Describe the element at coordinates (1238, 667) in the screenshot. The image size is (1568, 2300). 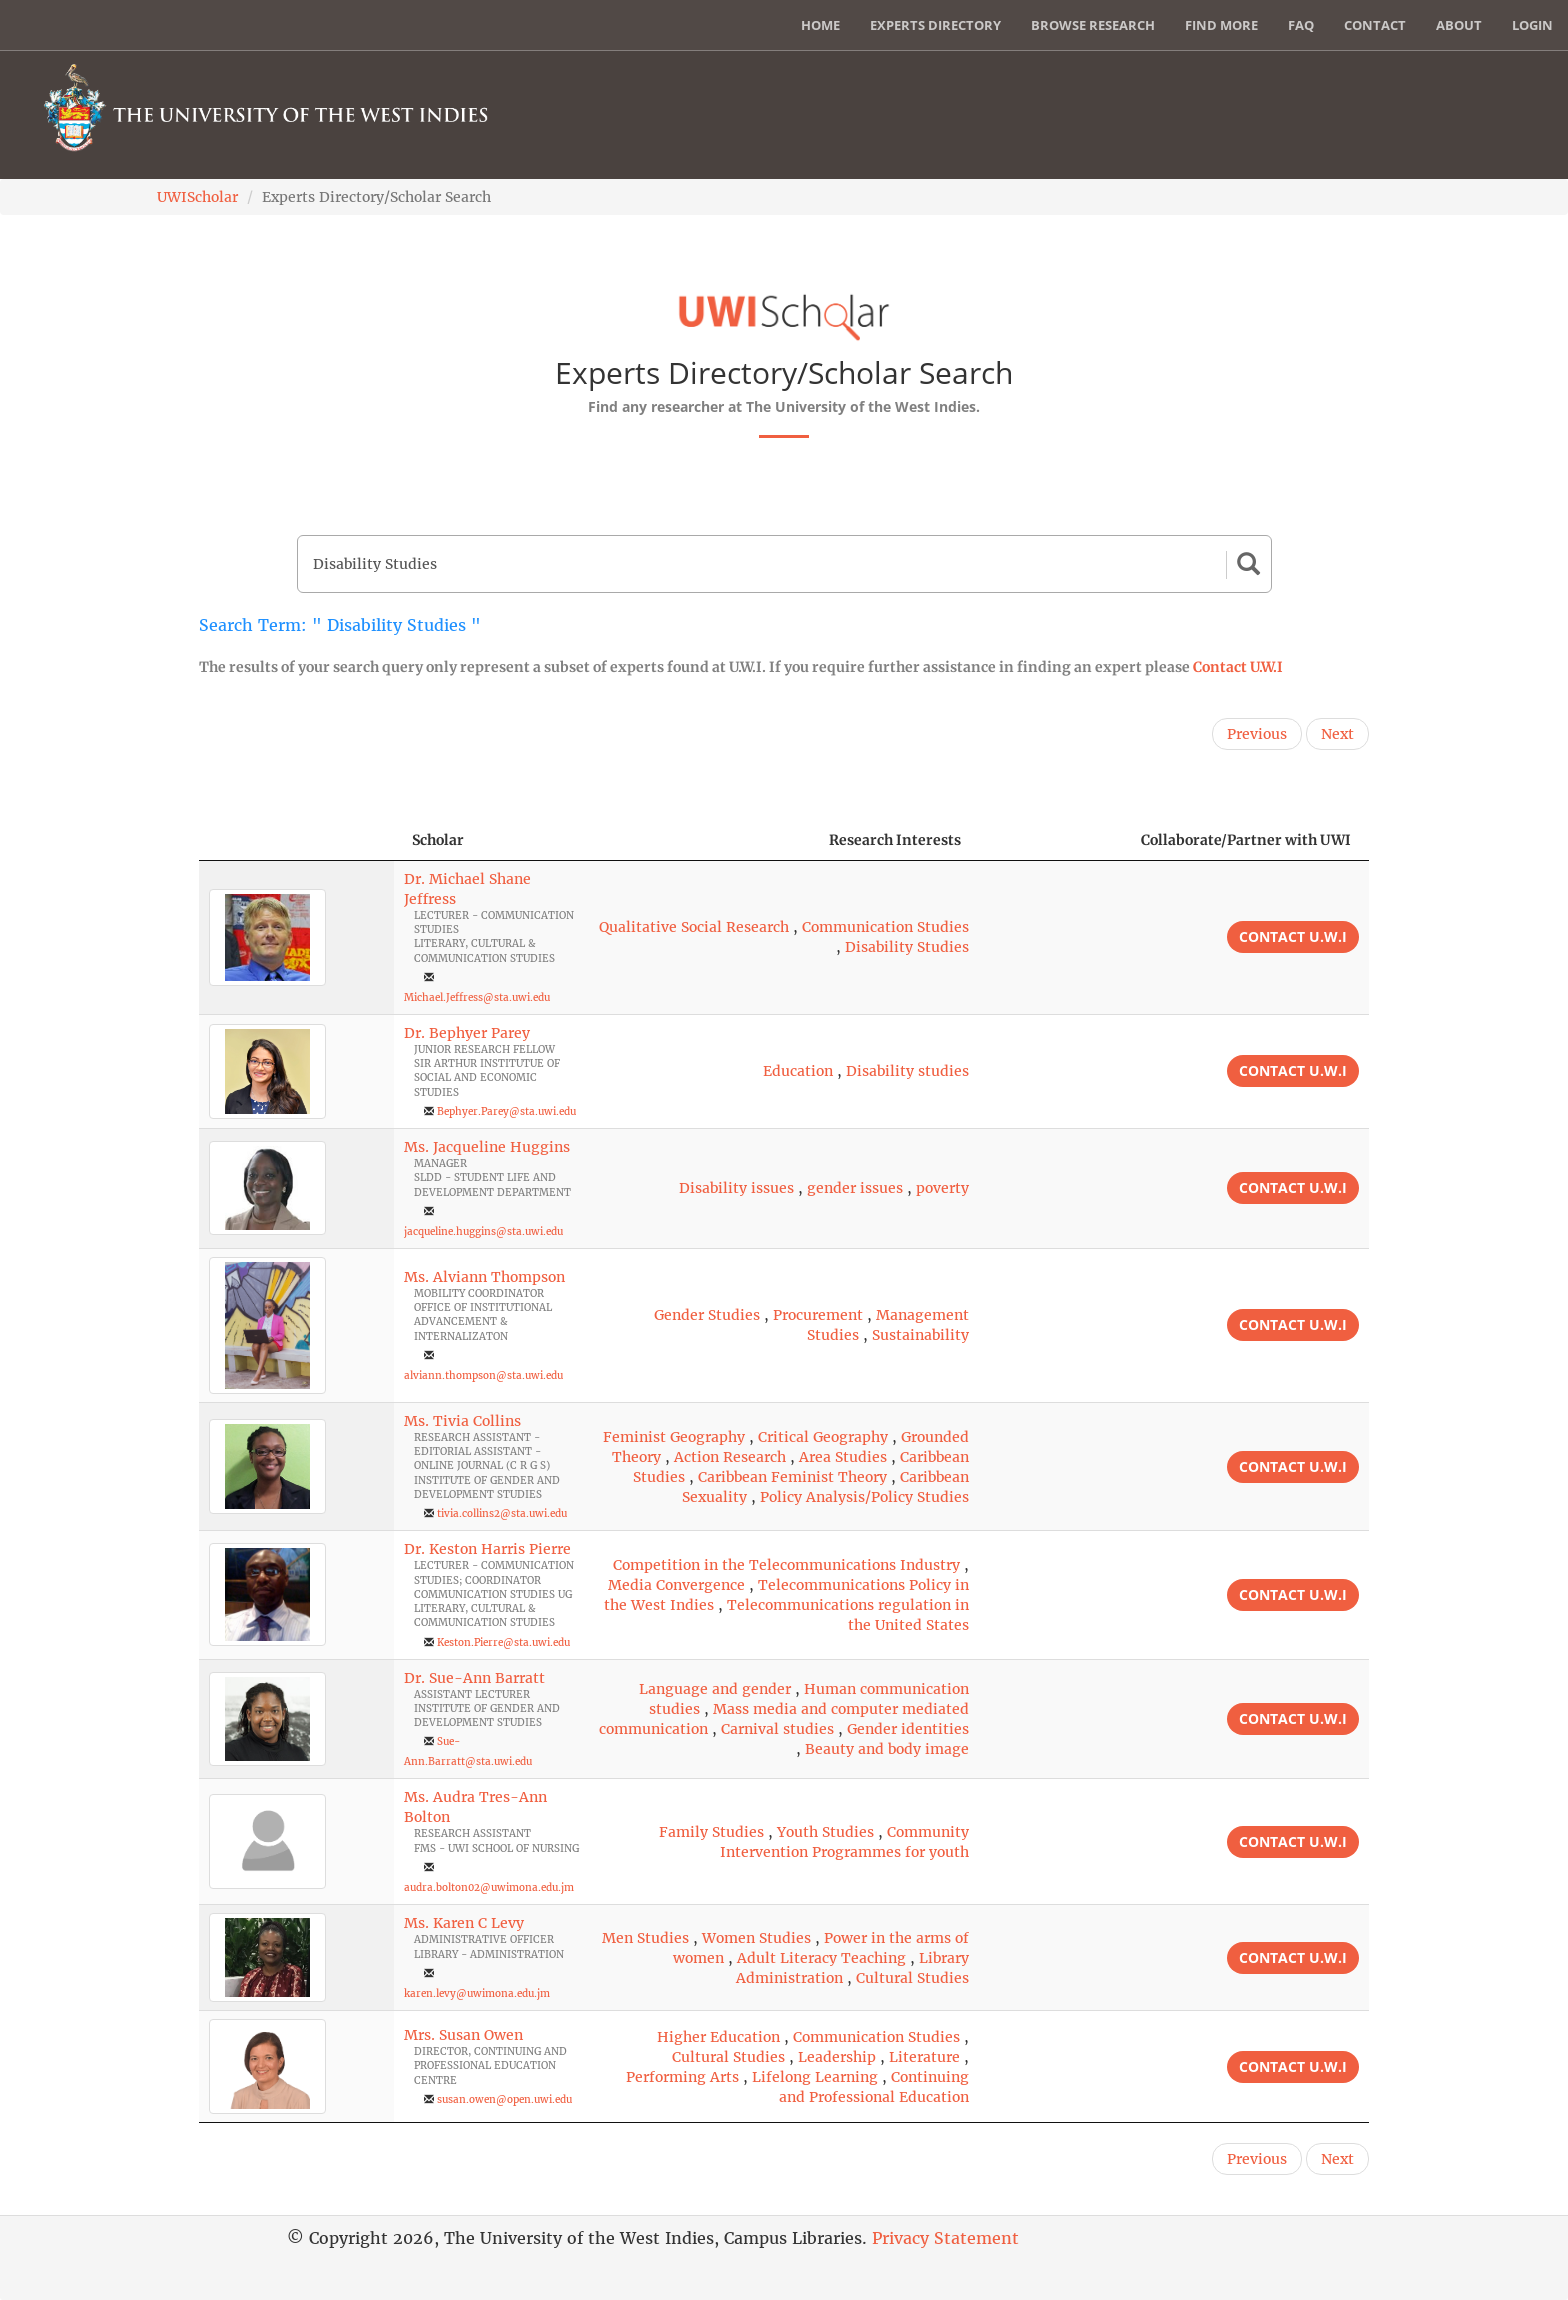
I see `Contact U.W.I` at that location.